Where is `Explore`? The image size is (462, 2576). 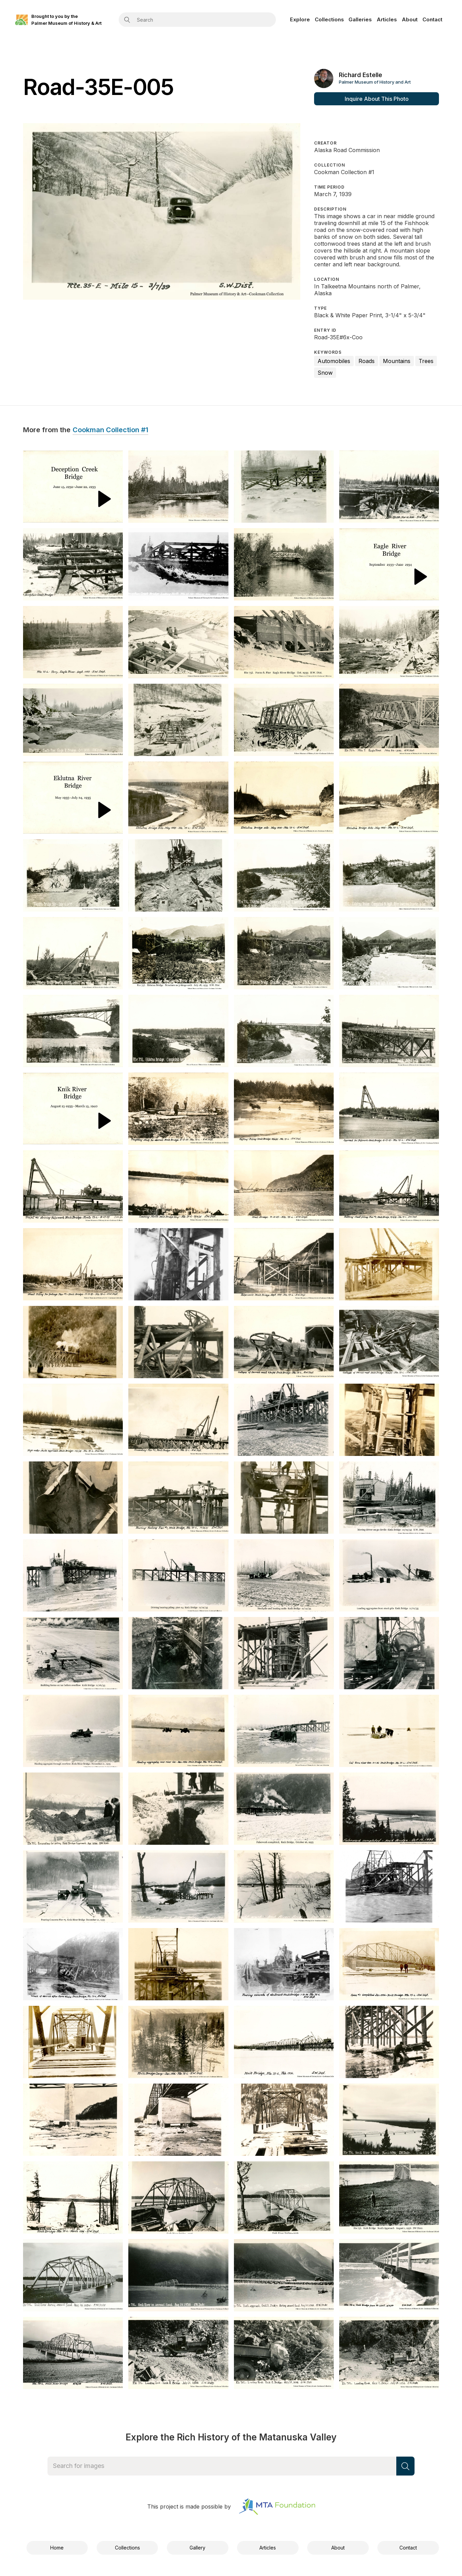
Explore is located at coordinates (300, 19).